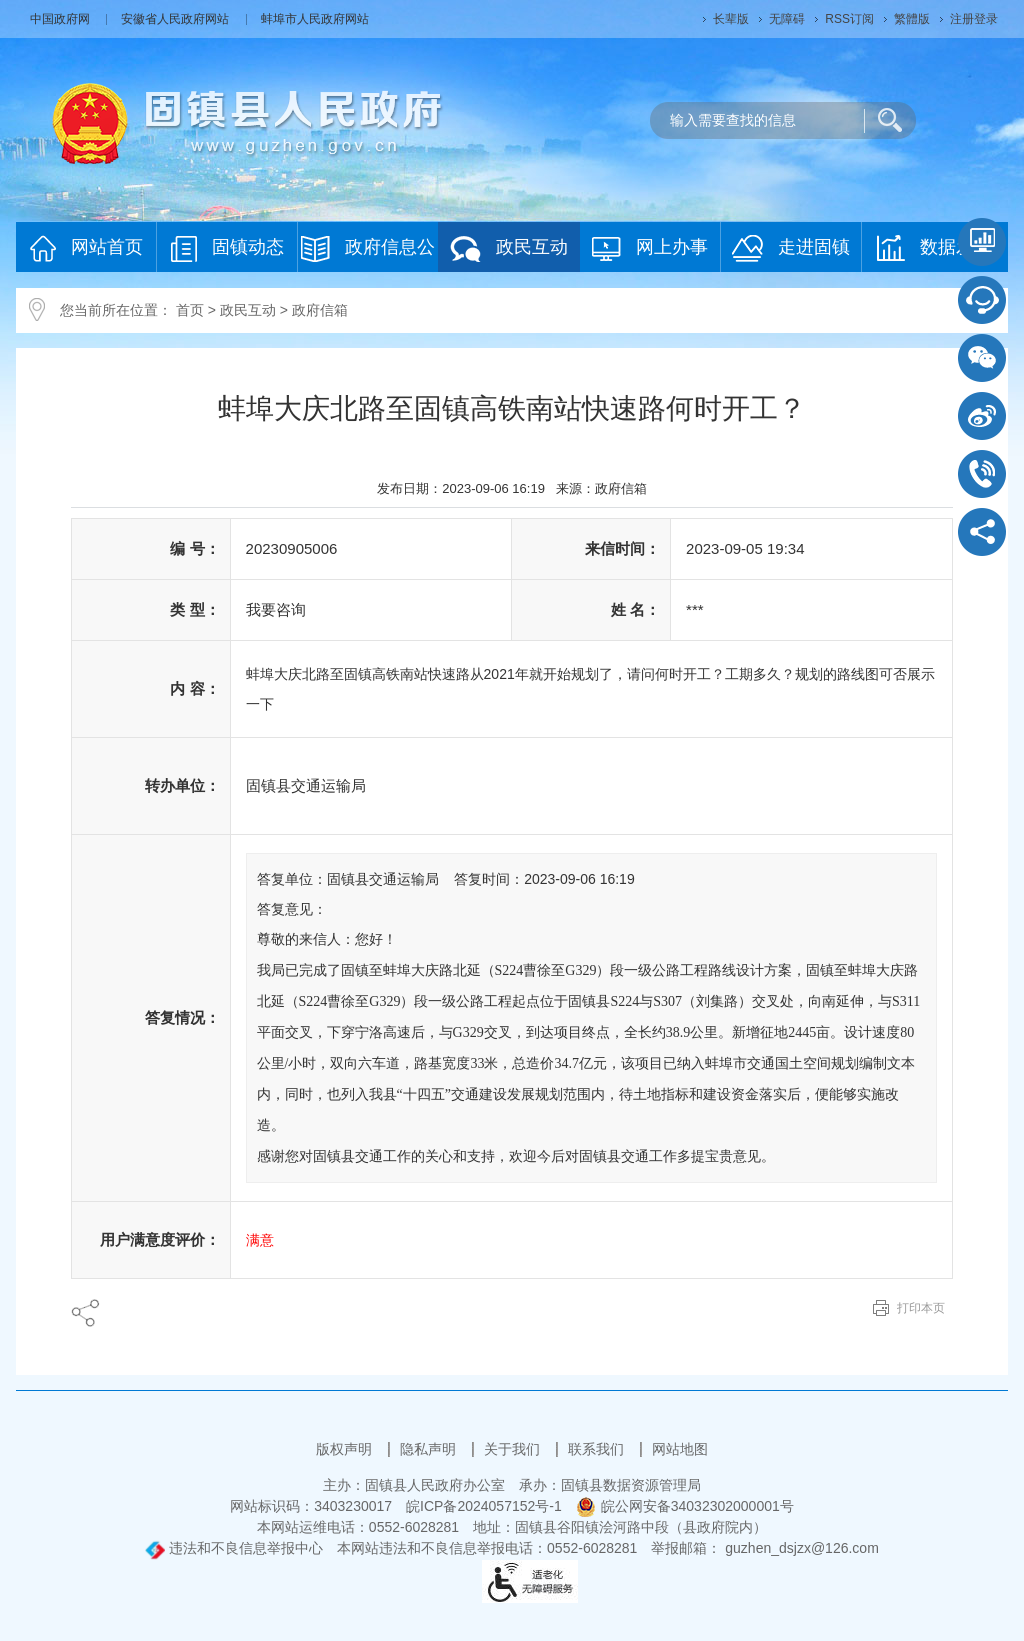 Image resolution: width=1024 pixels, height=1641 pixels. Describe the element at coordinates (598, 1449) in the screenshot. I see `联系我们` at that location.